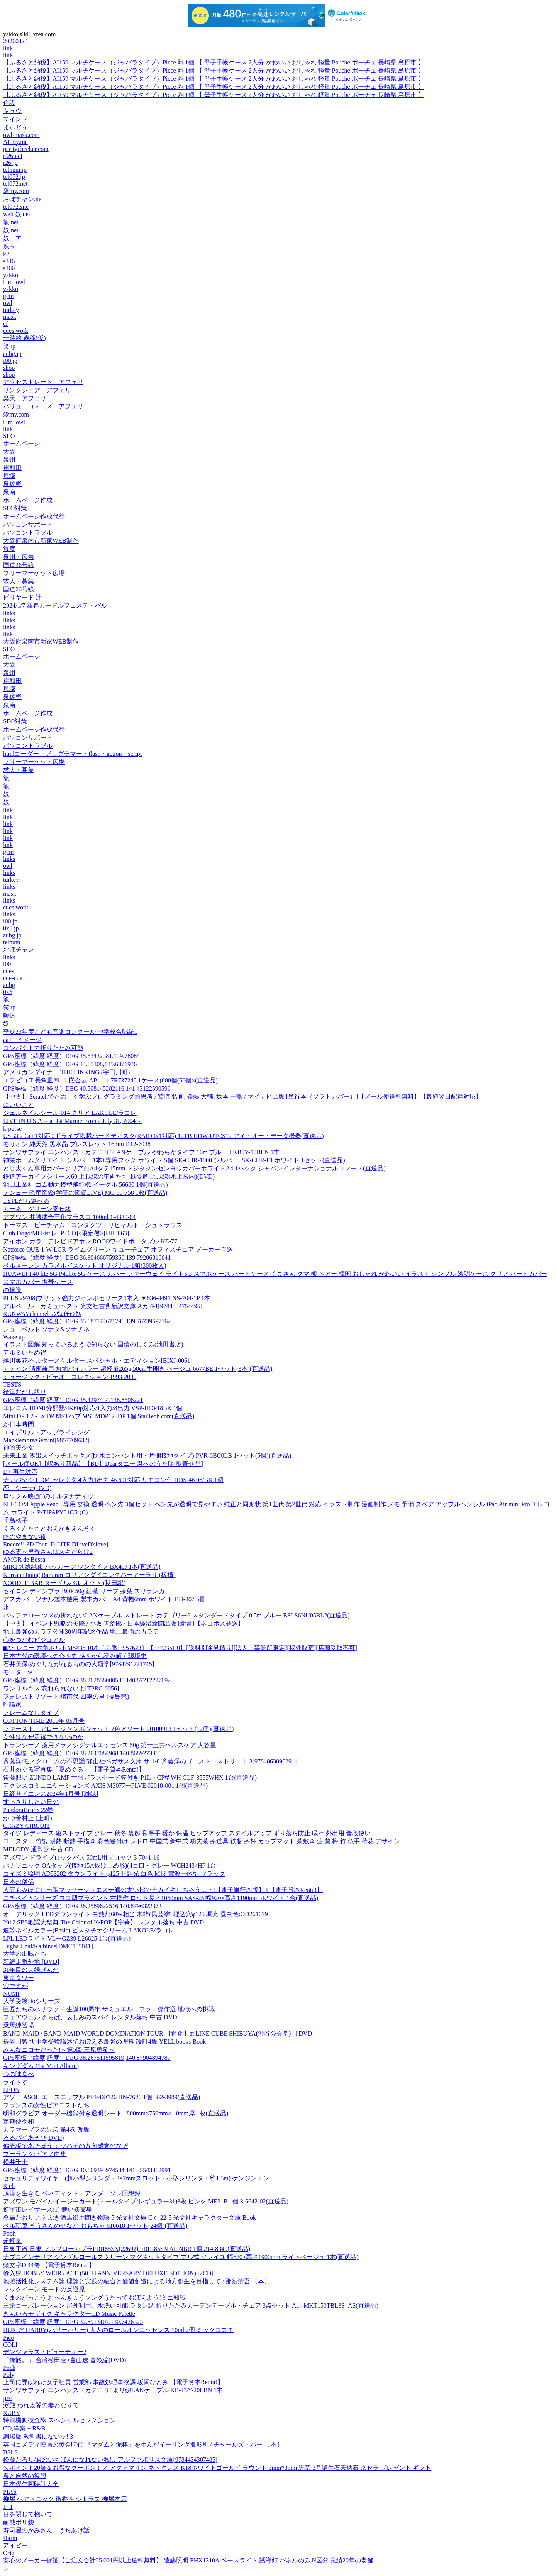 The width and height of the screenshot is (556, 2576). What do you see at coordinates (43, 1737) in the screenshot?
I see `女性はなぜ活躍できないのか` at bounding box center [43, 1737].